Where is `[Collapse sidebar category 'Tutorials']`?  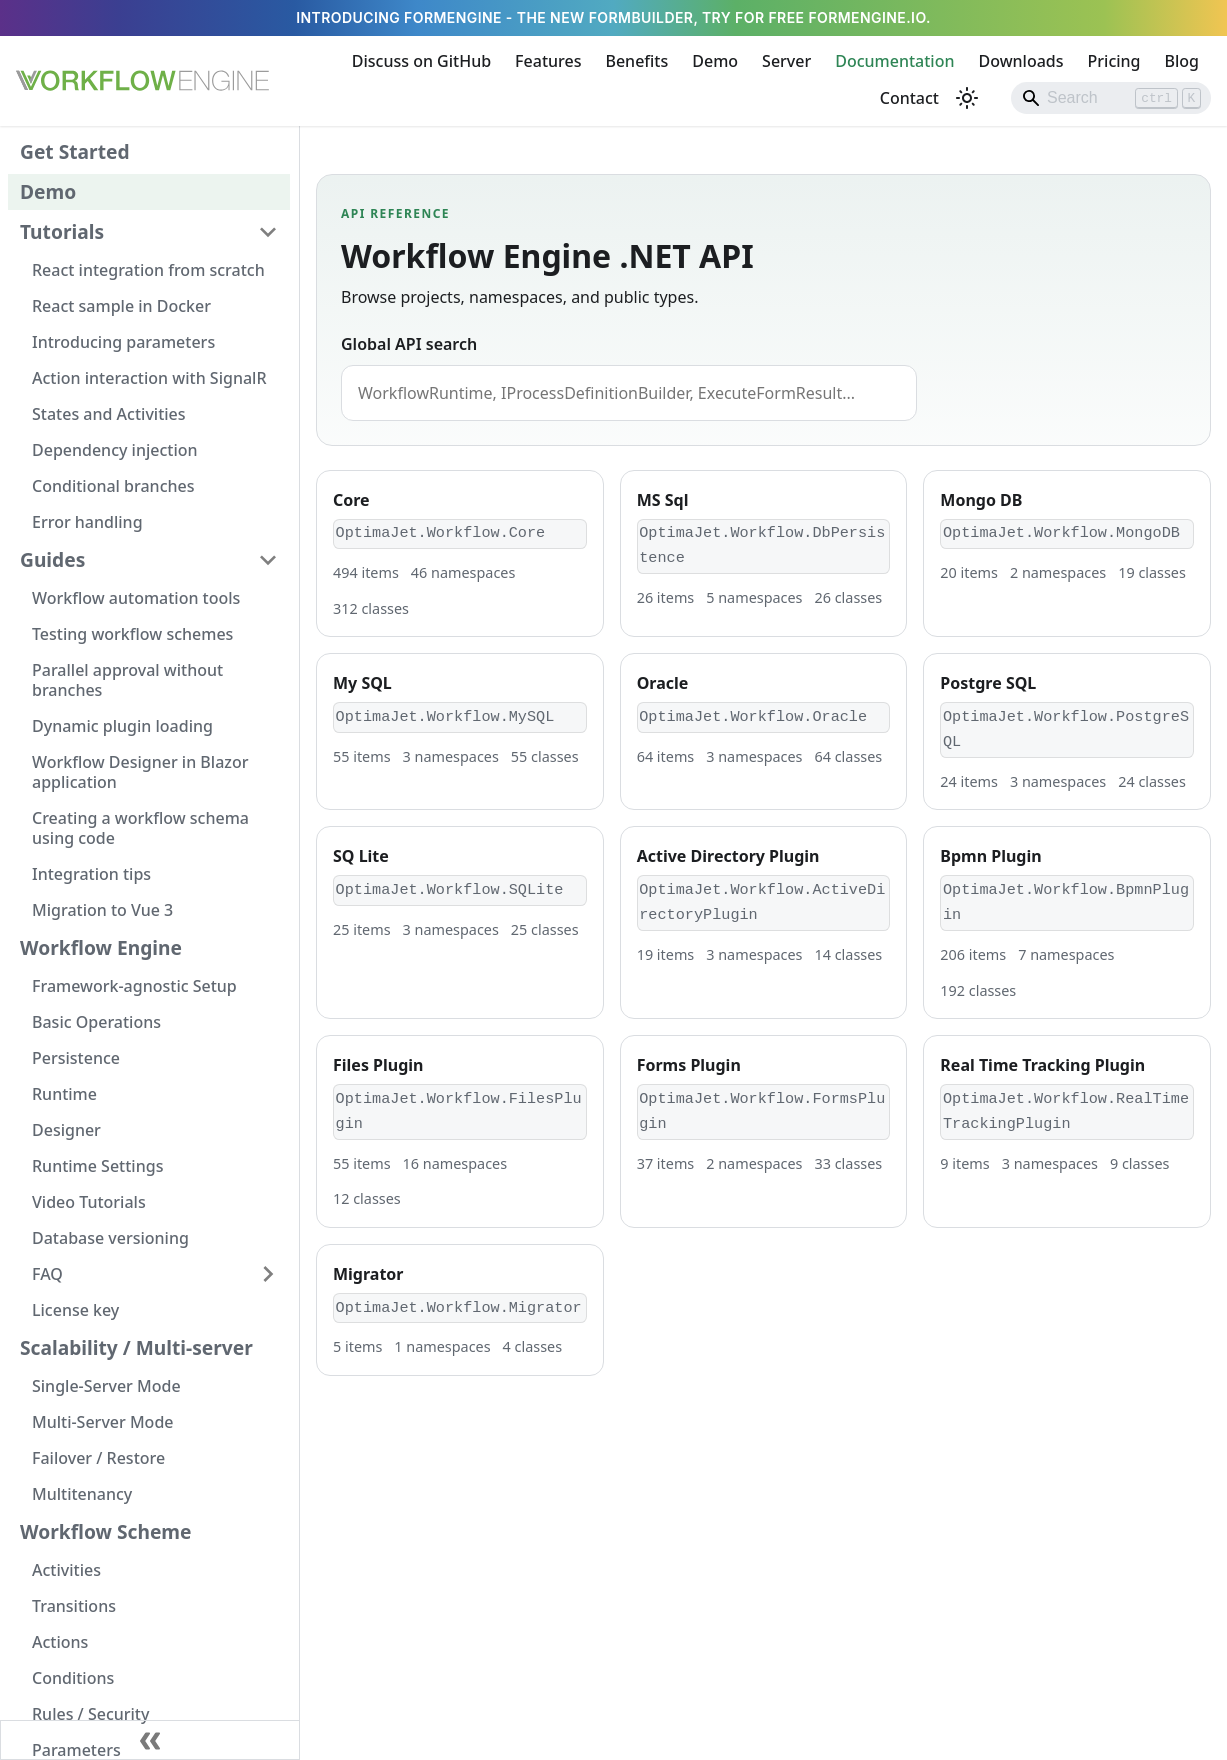
[Collapse sidebar category 'Tutorials'] is located at coordinates (268, 232).